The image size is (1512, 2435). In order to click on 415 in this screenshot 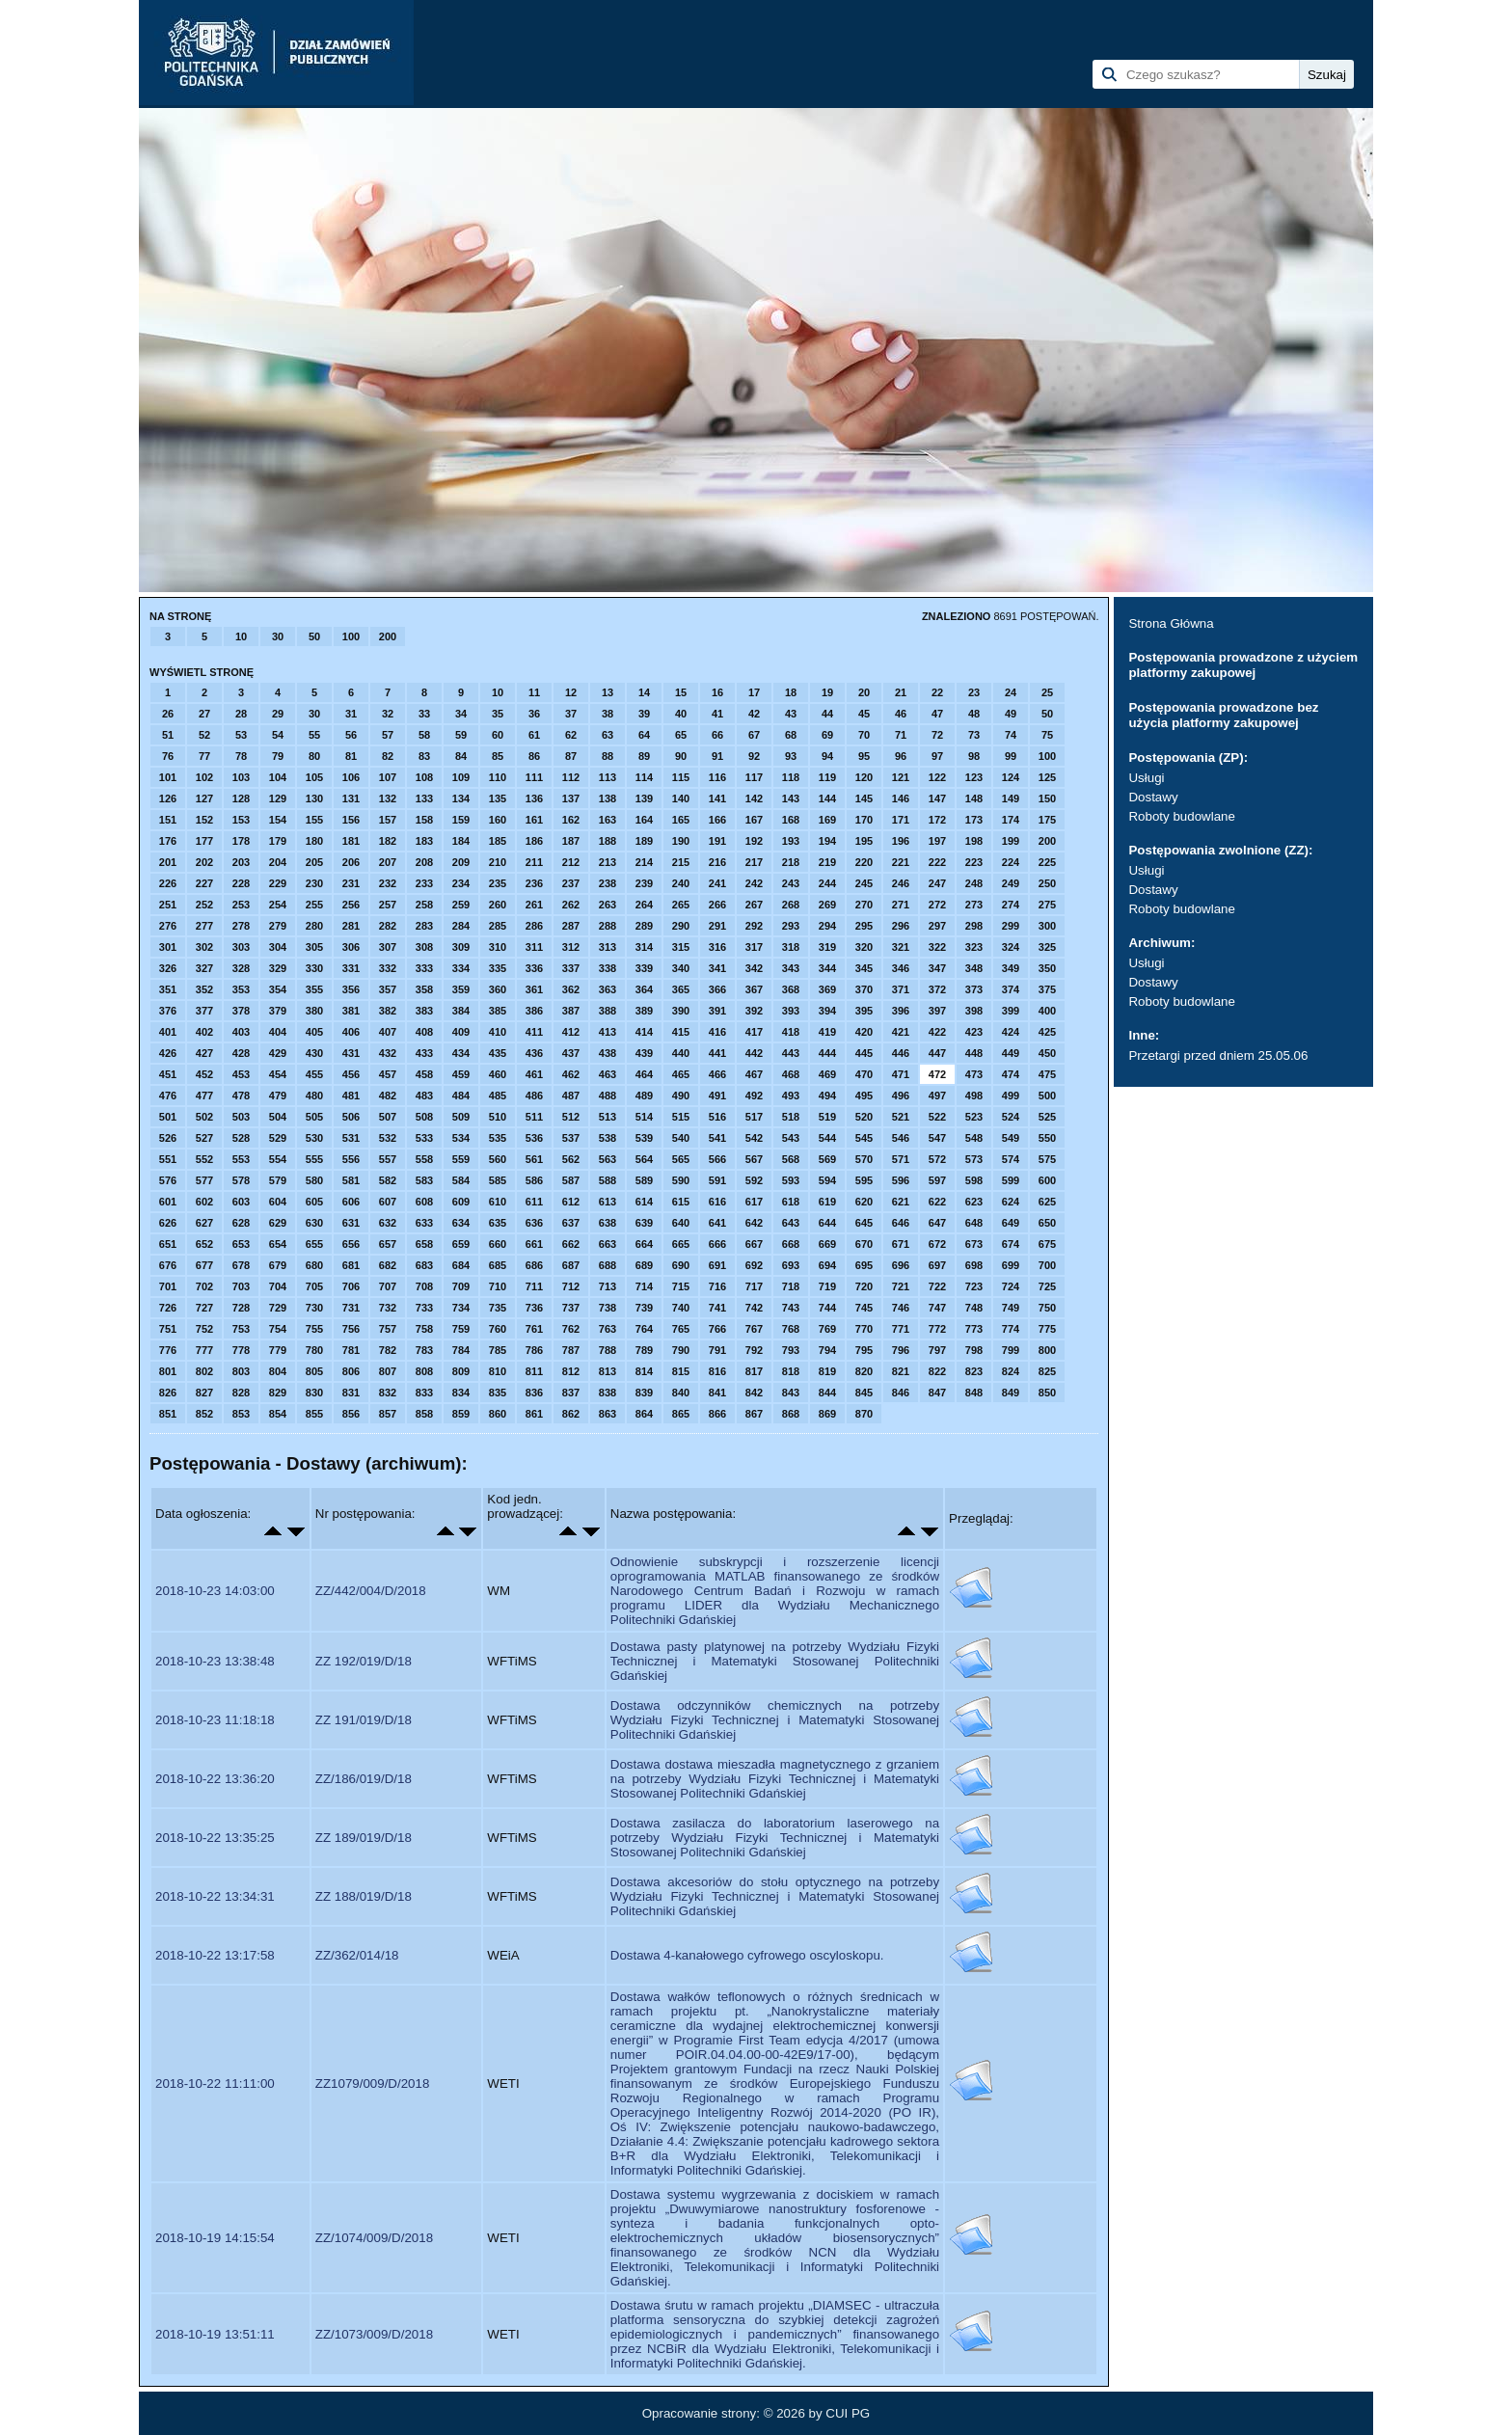, I will do `click(680, 1032)`.